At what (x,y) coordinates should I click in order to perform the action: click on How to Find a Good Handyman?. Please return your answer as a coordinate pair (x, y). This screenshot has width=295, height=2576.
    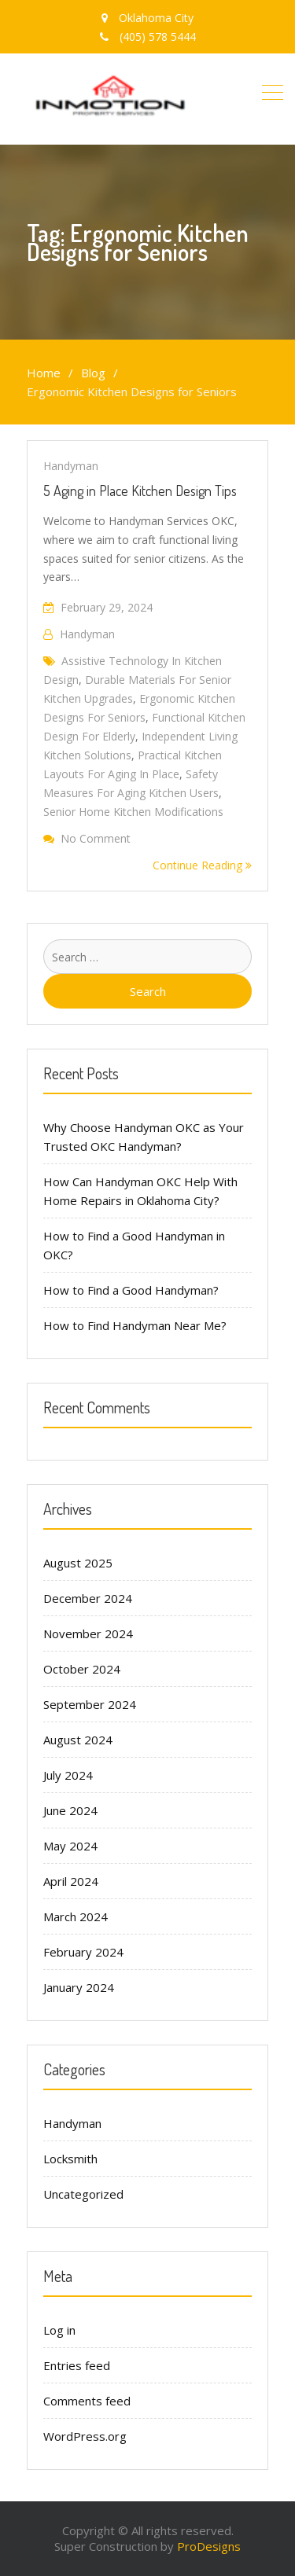
    Looking at the image, I should click on (131, 1290).